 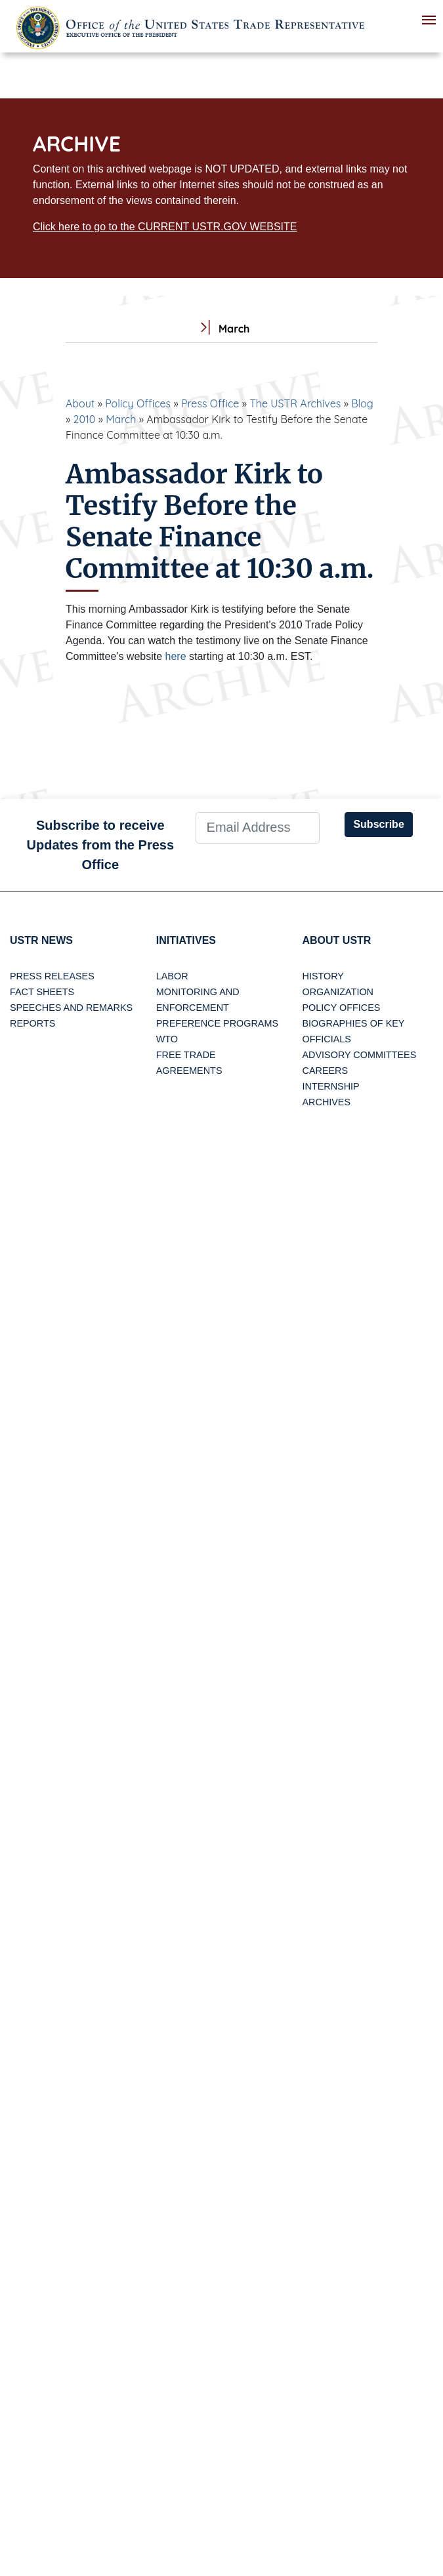 I want to click on here, so click(x=175, y=656).